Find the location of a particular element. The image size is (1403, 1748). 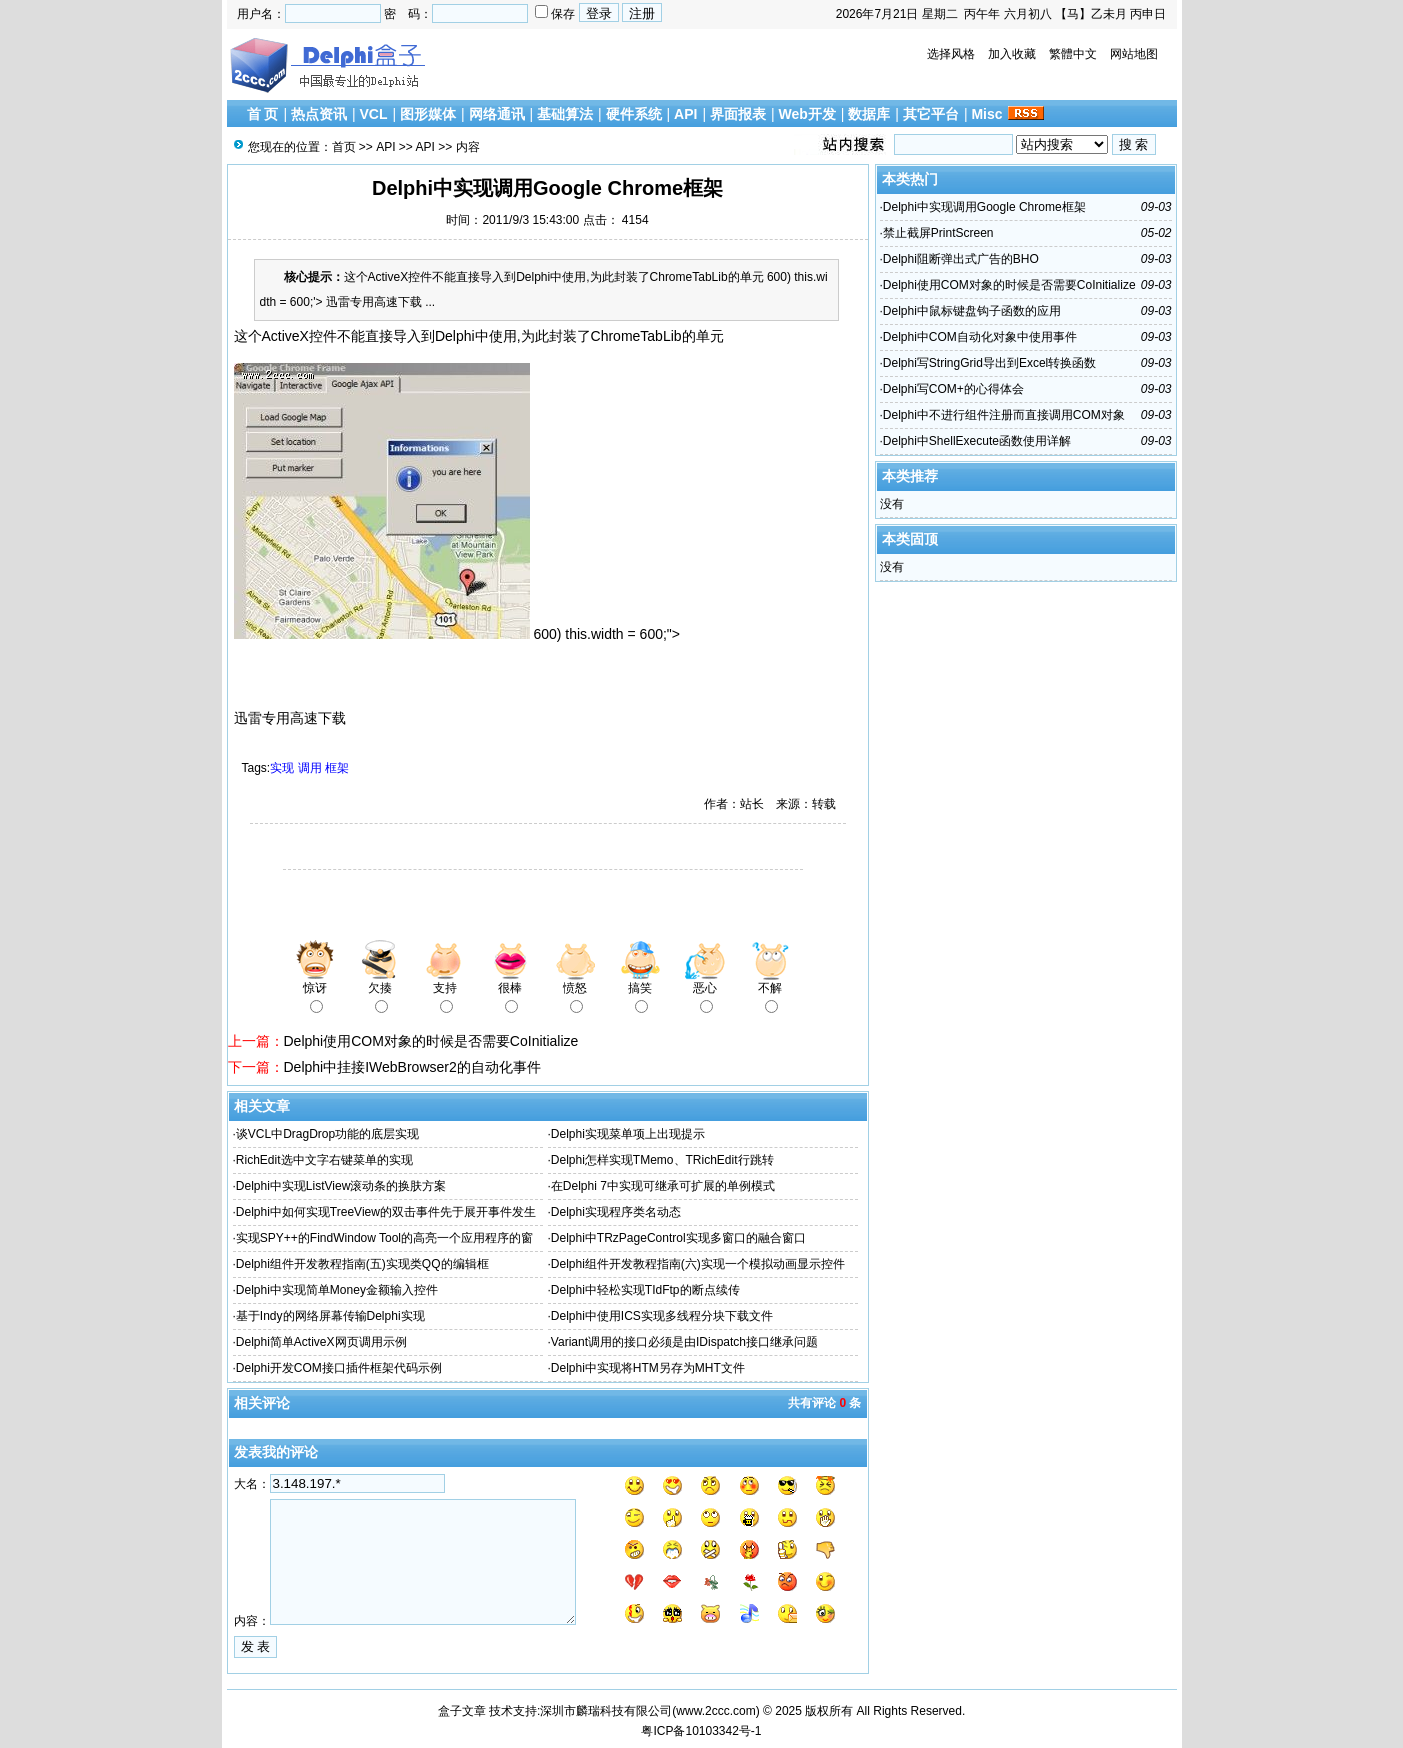

Delphi中实现将HTM另存为MHT文件 is located at coordinates (648, 1368).